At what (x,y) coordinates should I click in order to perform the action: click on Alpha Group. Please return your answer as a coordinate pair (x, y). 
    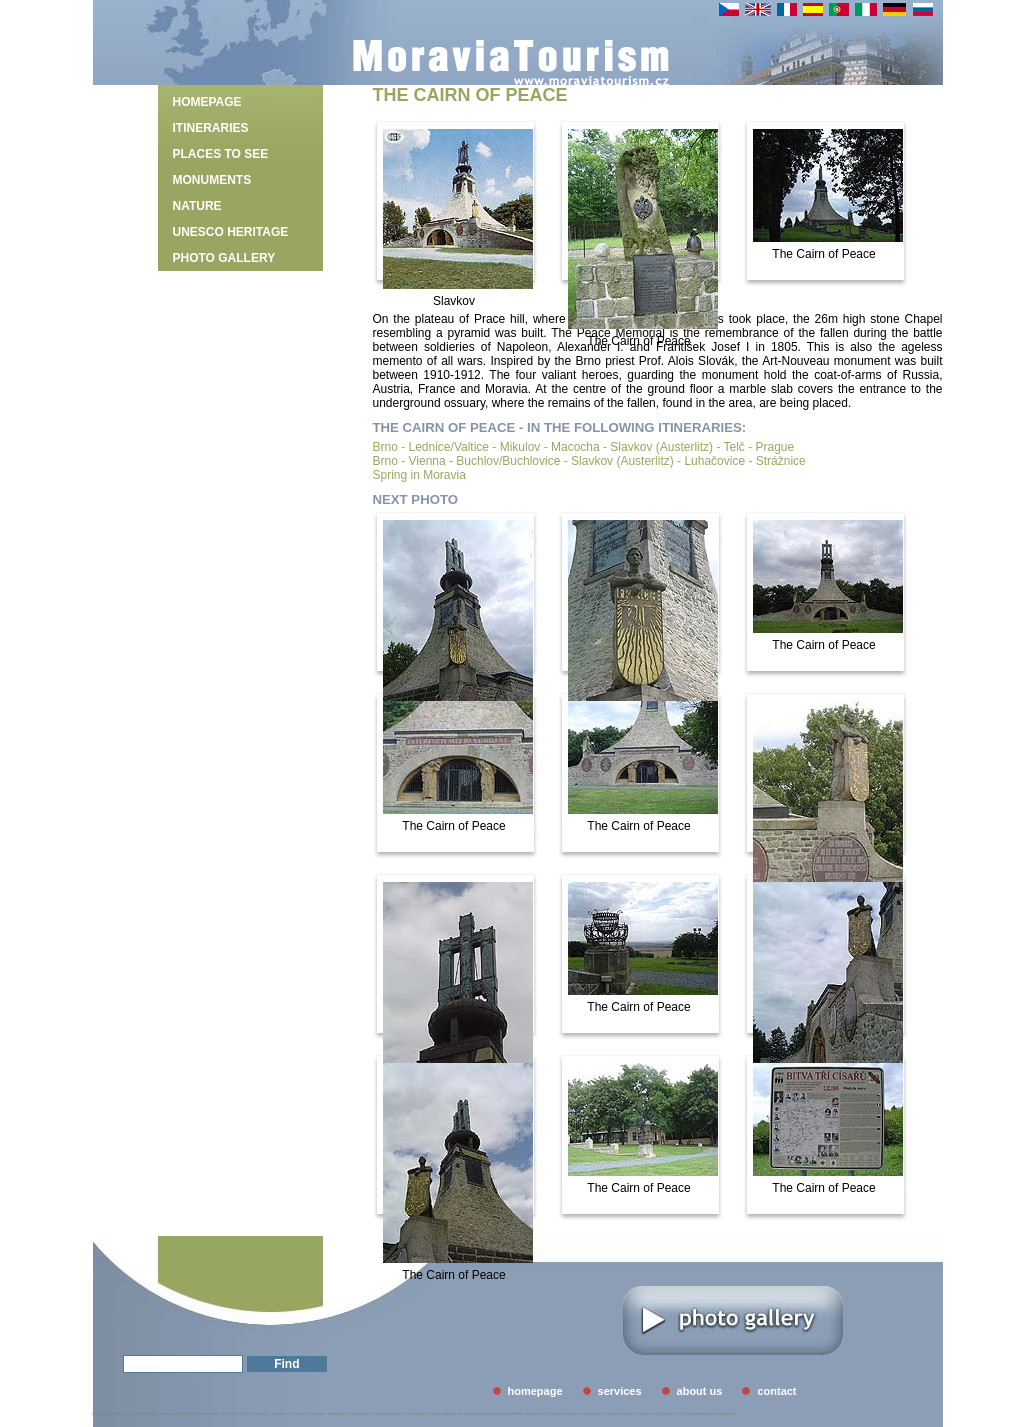
    Looking at the image, I should click on (453, 1414).